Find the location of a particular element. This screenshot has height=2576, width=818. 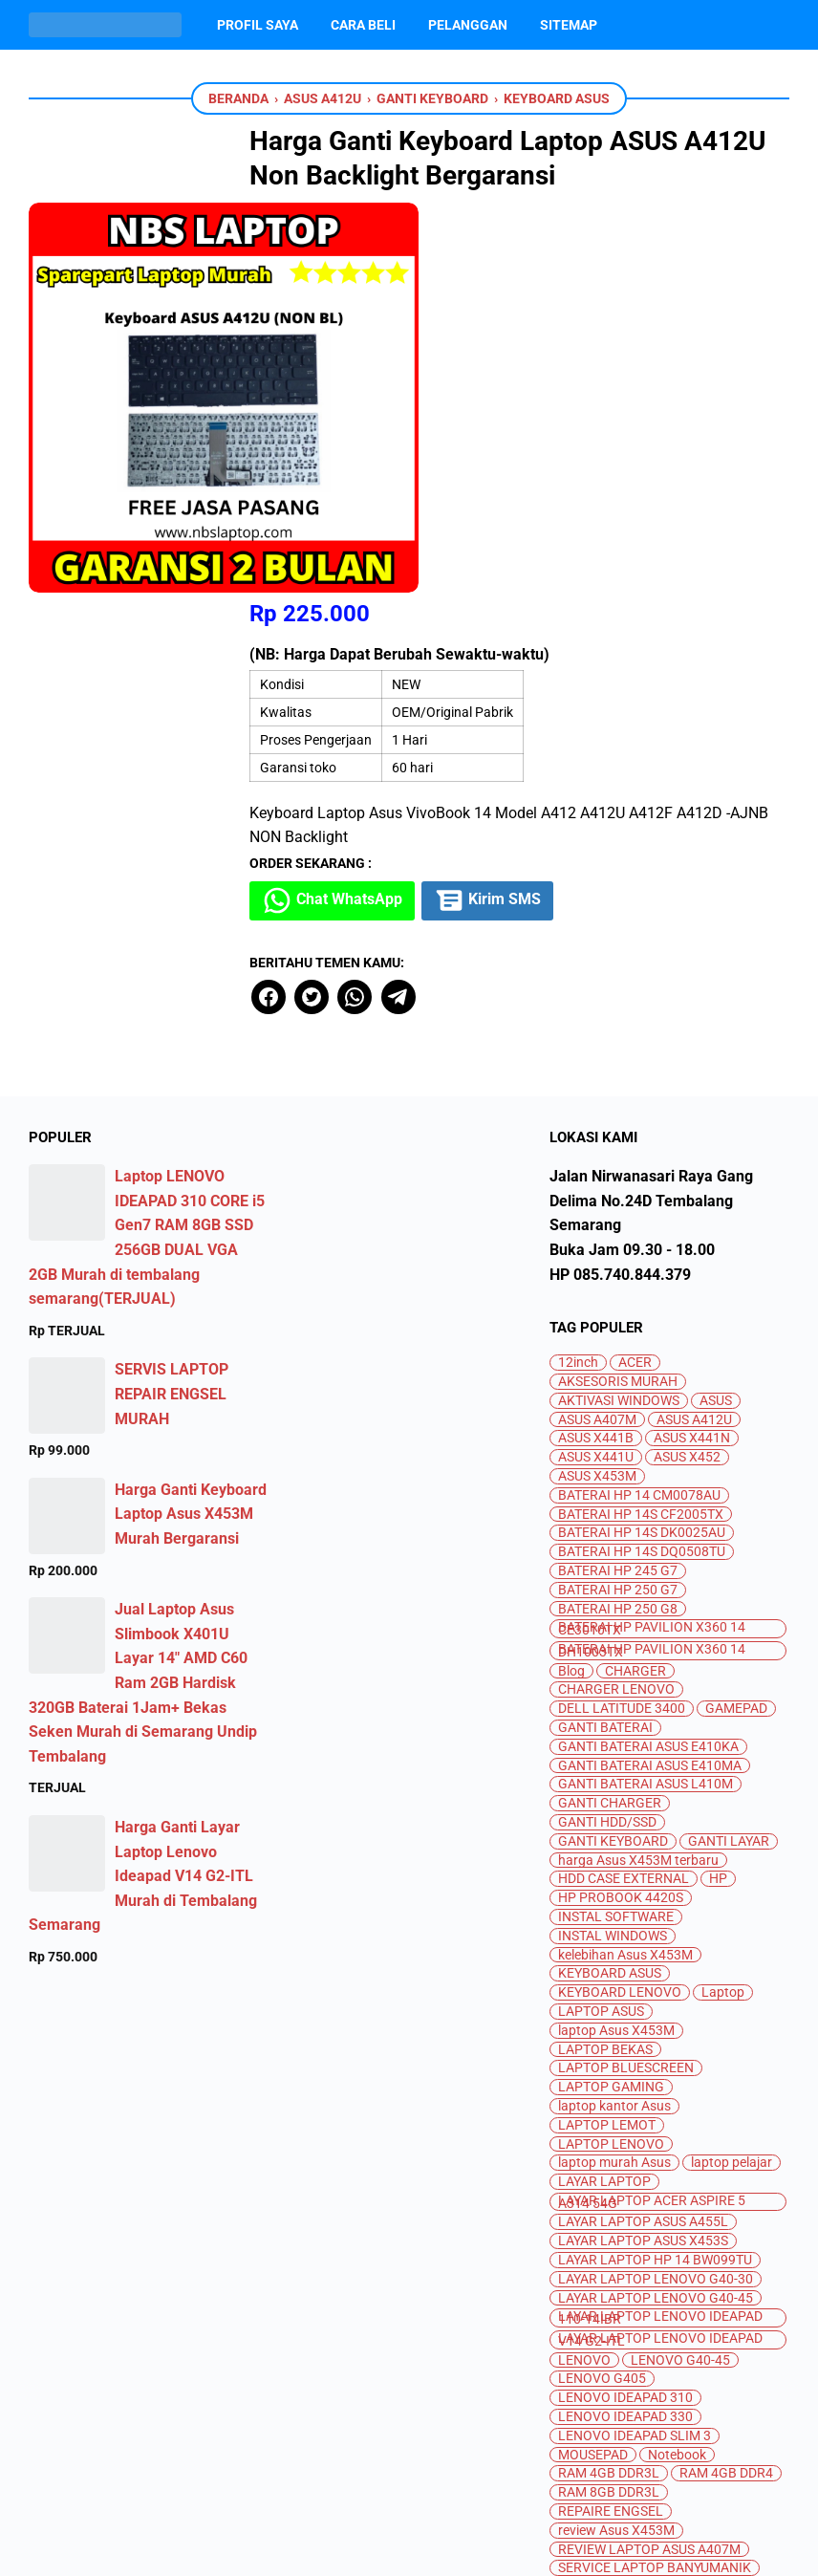

REPAIRE ENGSEL is located at coordinates (610, 2123).